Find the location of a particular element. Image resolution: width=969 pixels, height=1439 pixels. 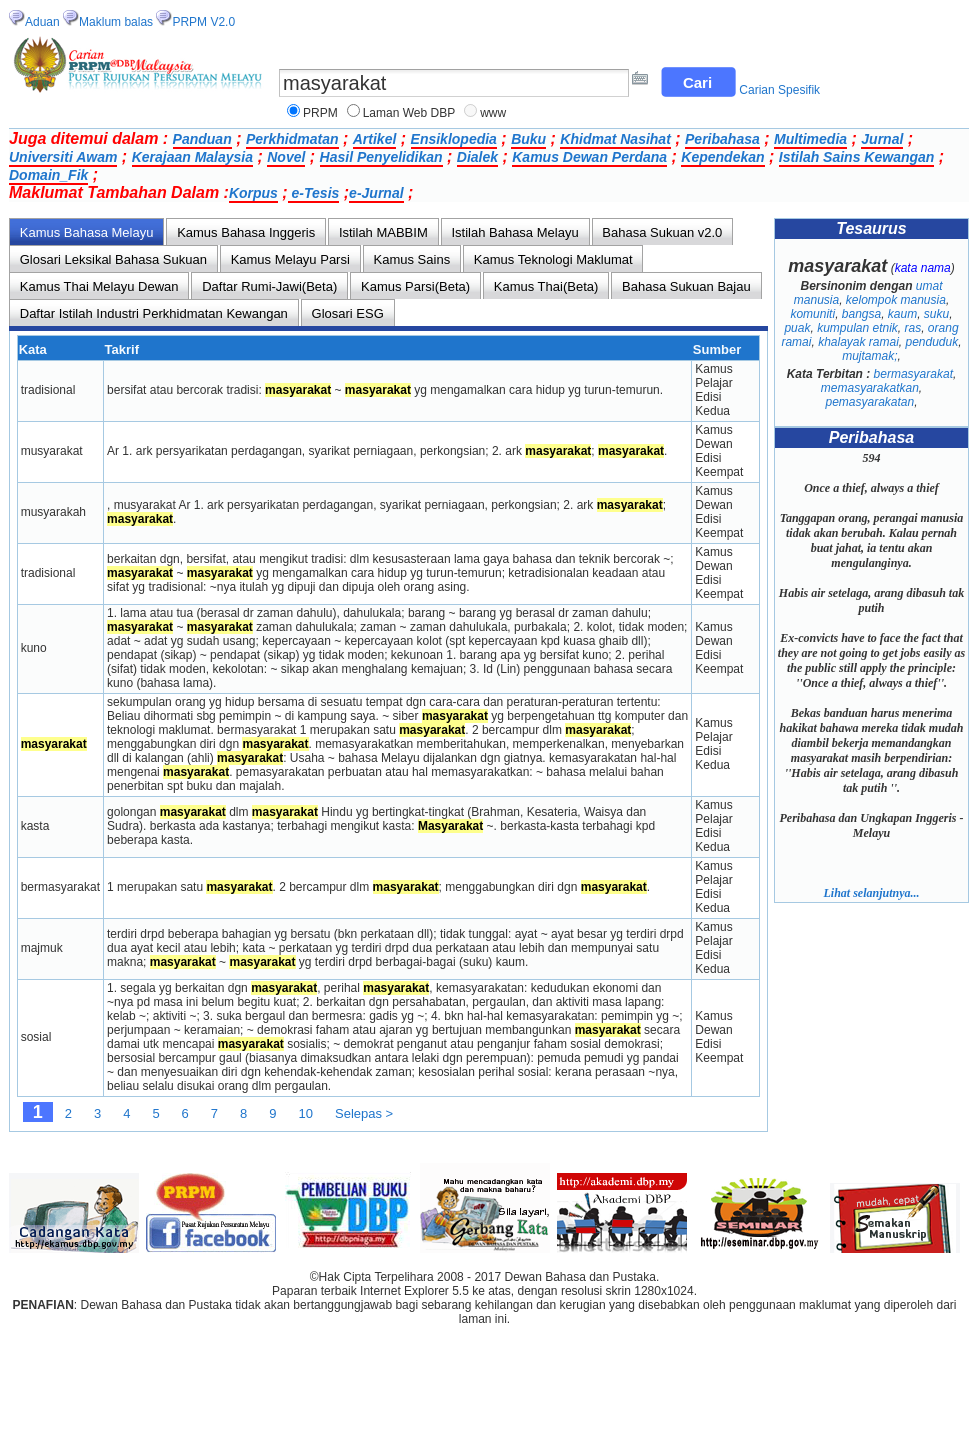

suku is located at coordinates (936, 314).